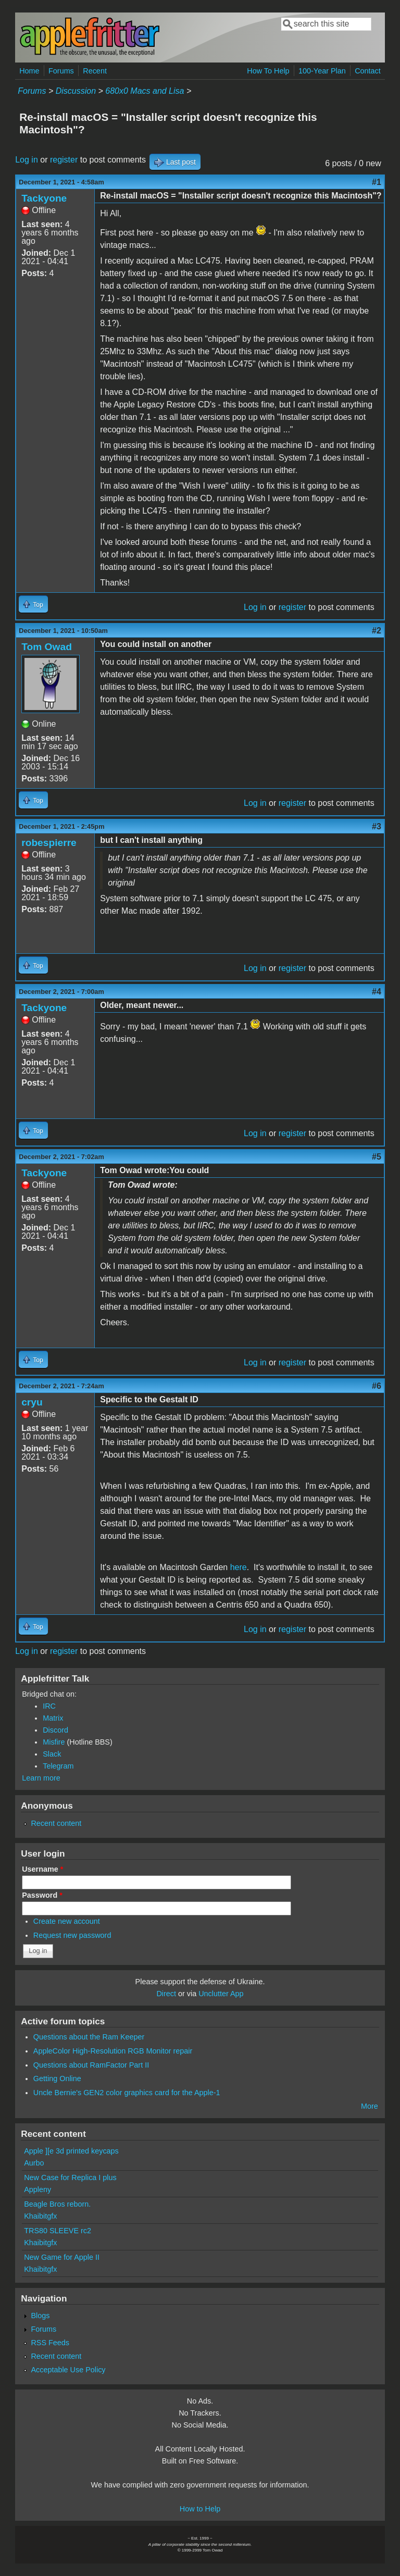  I want to click on How to Help, so click(200, 2509).